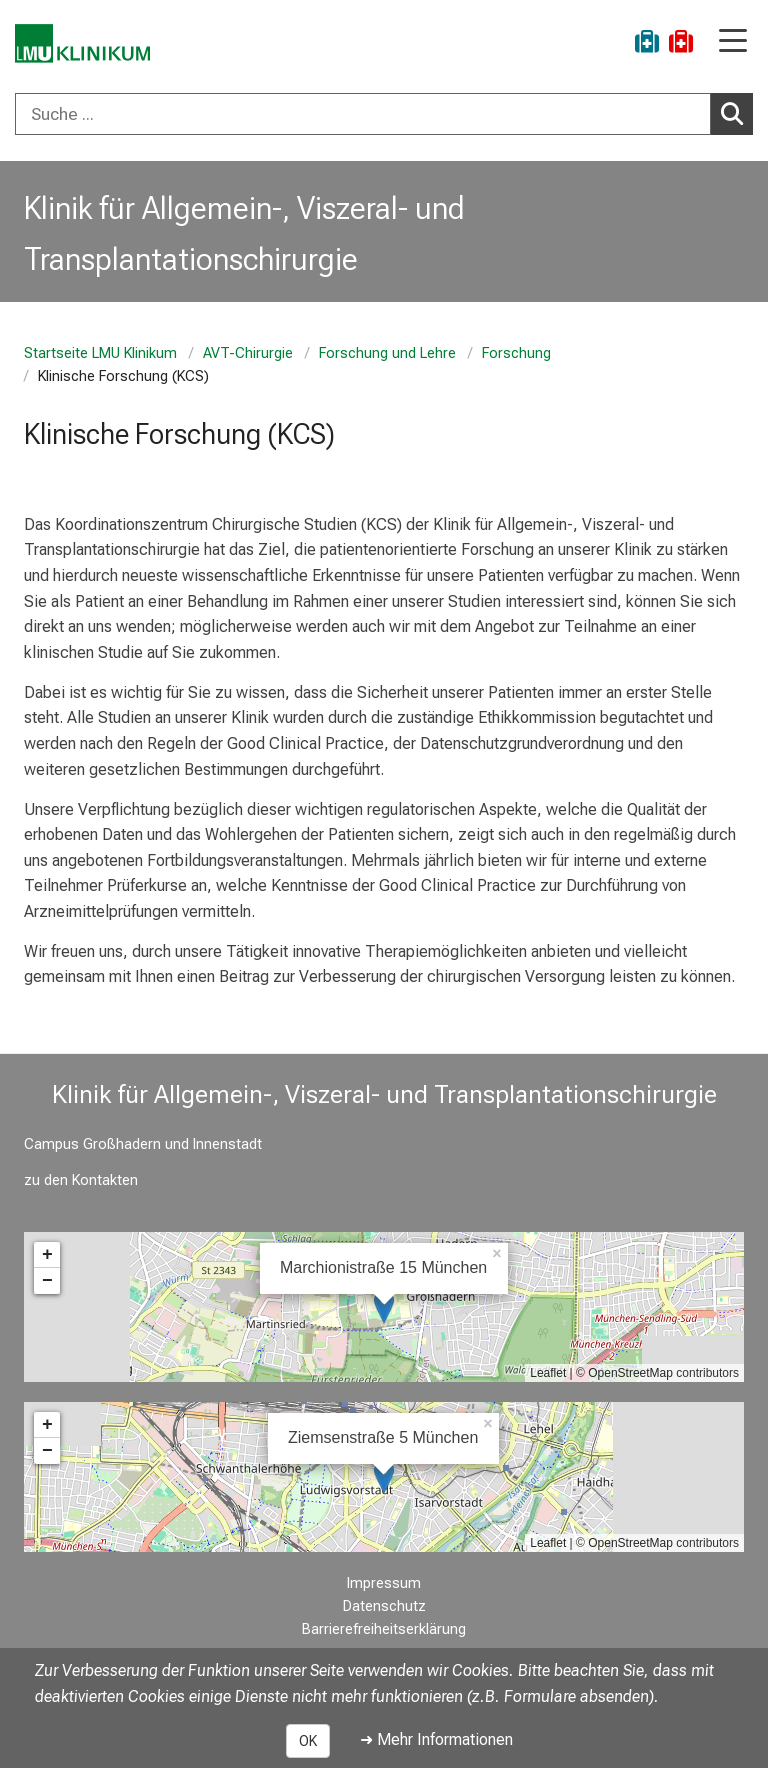 The height and width of the screenshot is (1768, 768). What do you see at coordinates (100, 353) in the screenshot?
I see `Startseite LMU Klinikum` at bounding box center [100, 353].